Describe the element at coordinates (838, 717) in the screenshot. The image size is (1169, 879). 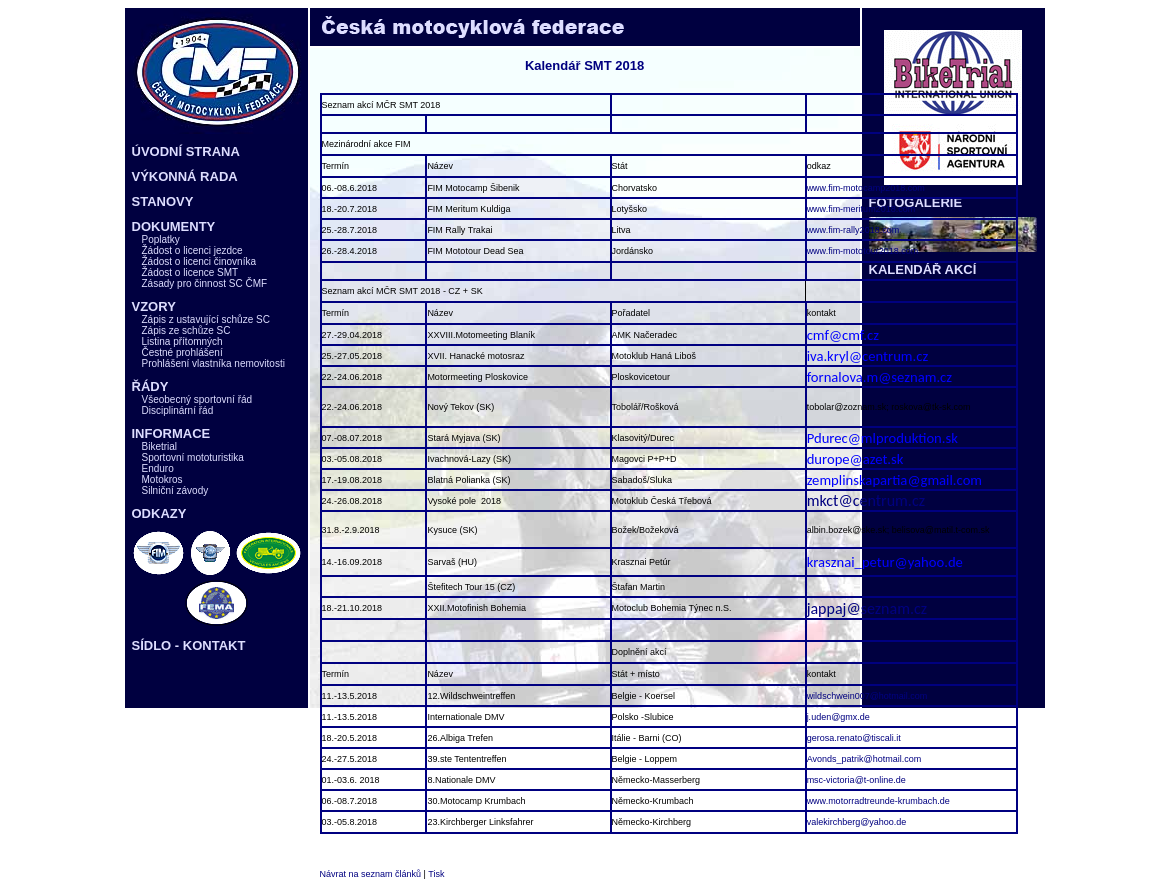
I see `j.uden@gmx.de` at that location.